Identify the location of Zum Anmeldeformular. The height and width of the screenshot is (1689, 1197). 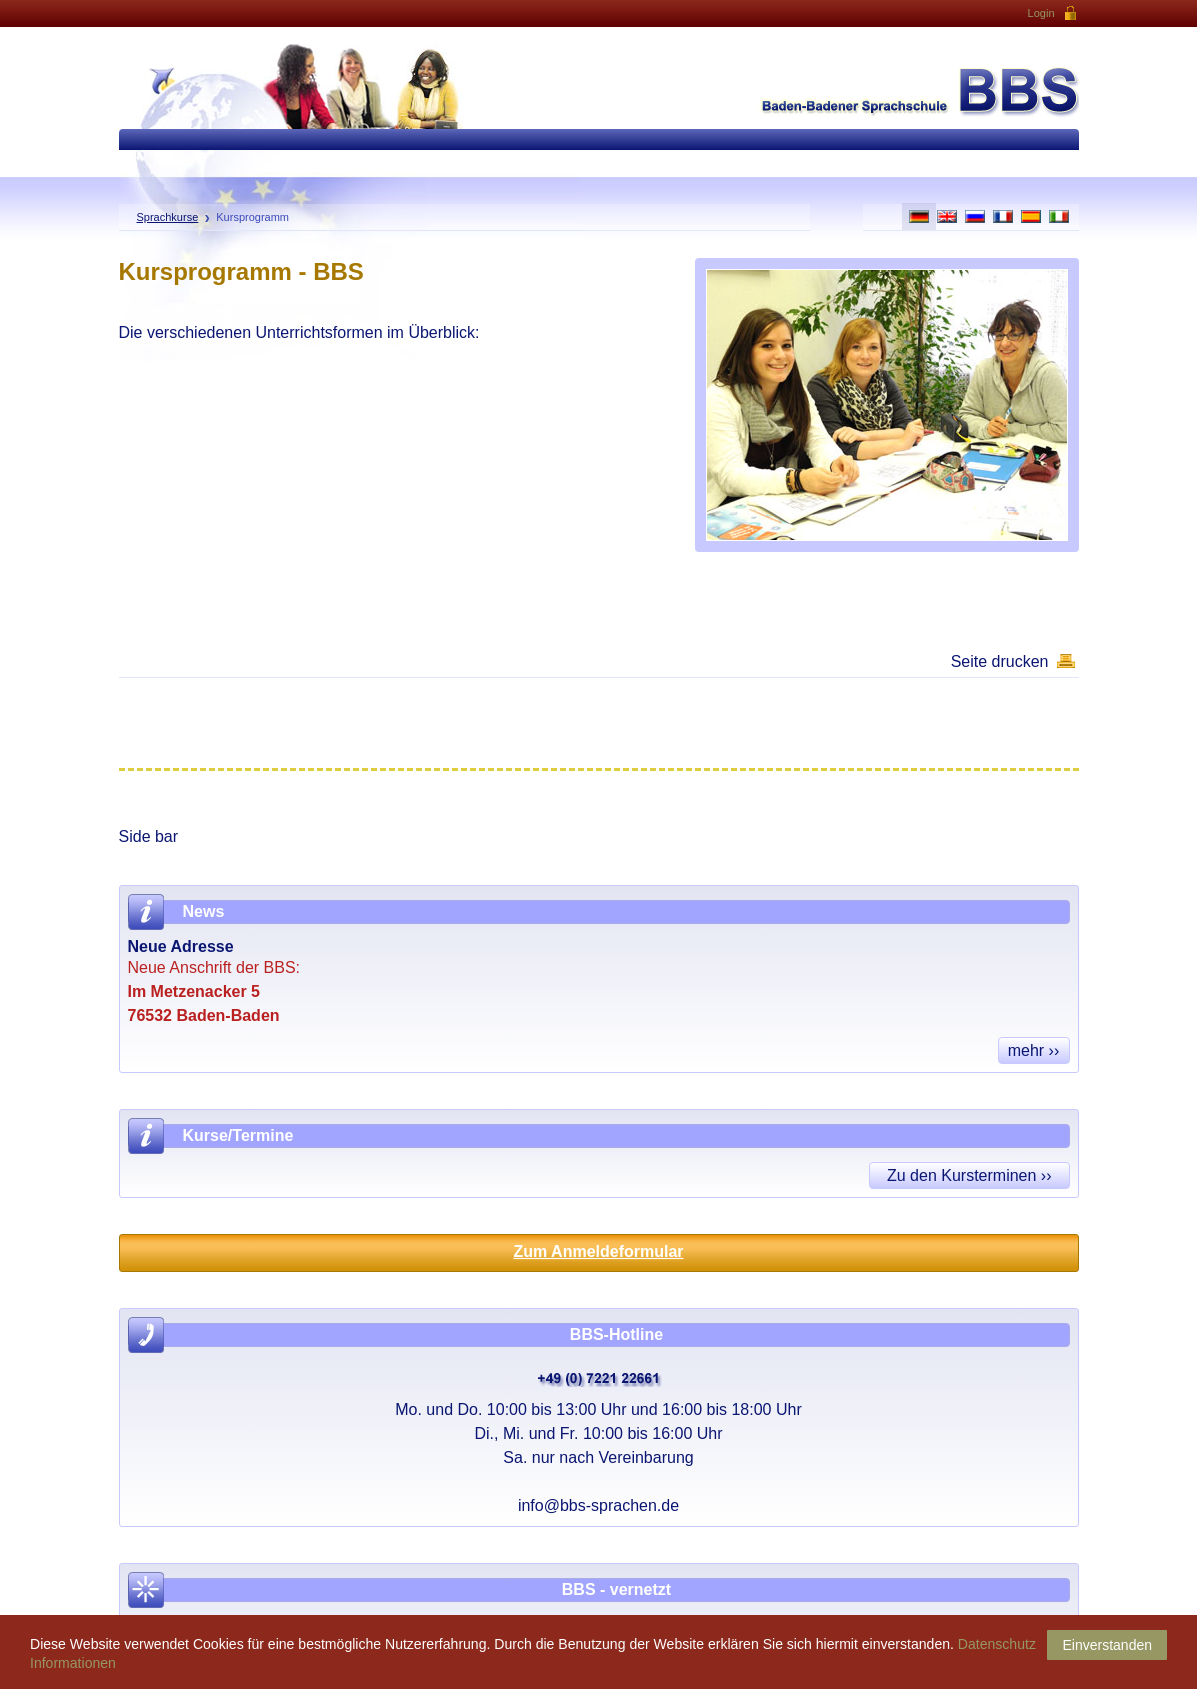
(598, 1251).